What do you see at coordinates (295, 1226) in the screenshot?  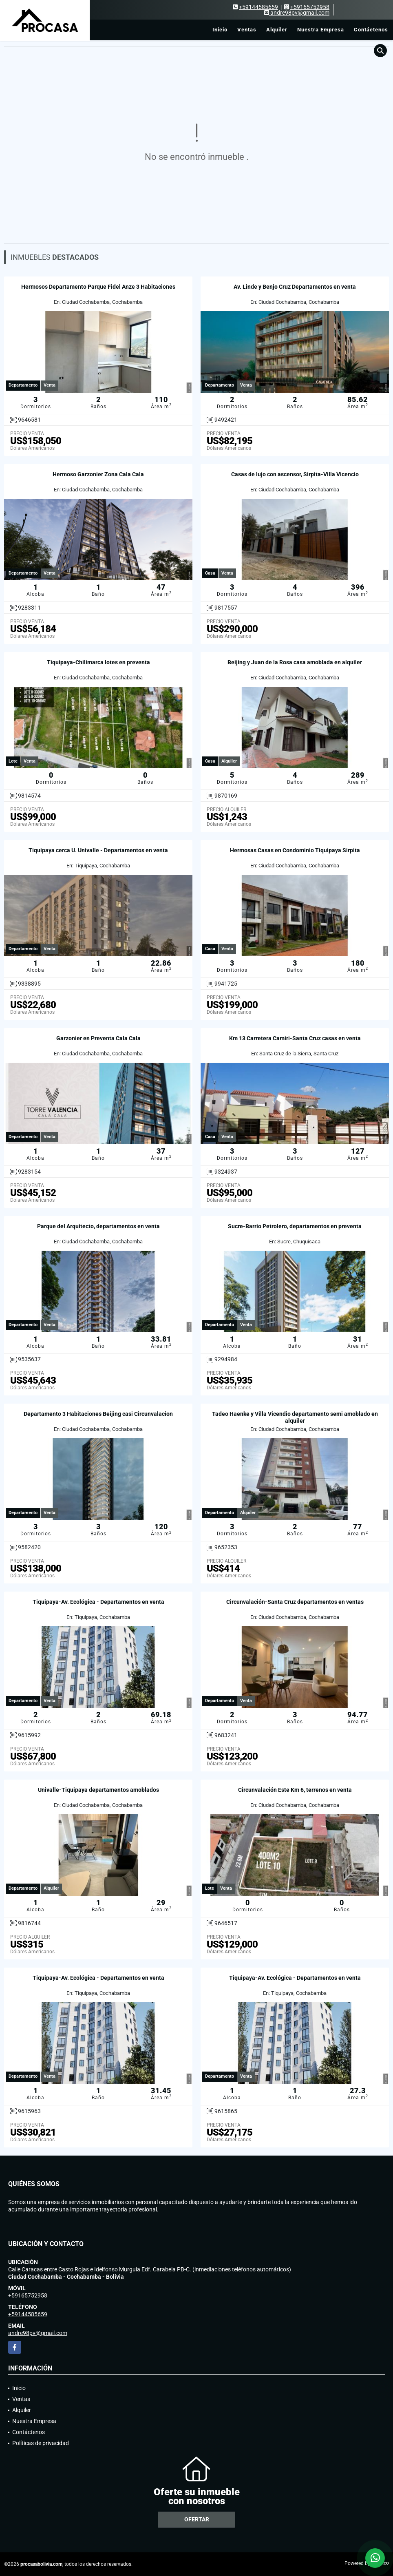 I see `Sucre-Barrio Petrolero, departamentos en preventa` at bounding box center [295, 1226].